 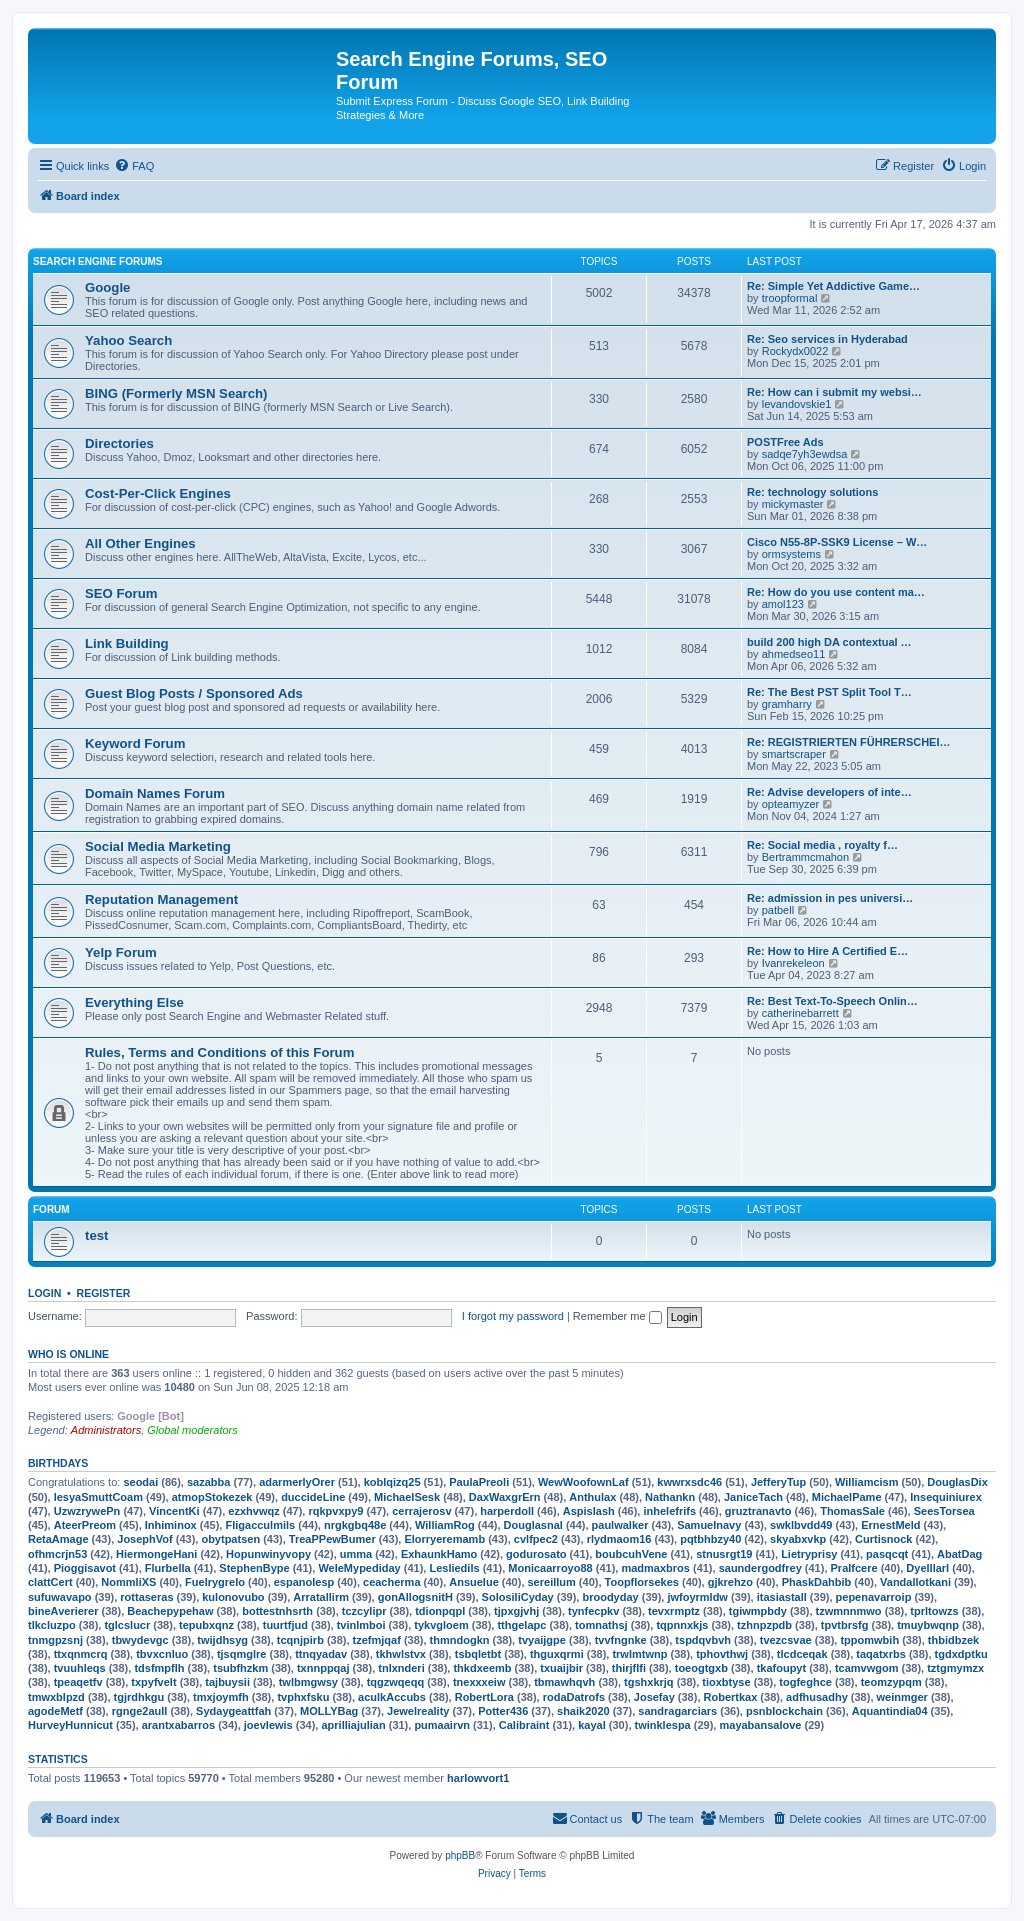 What do you see at coordinates (654, 1697) in the screenshot?
I see `Josefay` at bounding box center [654, 1697].